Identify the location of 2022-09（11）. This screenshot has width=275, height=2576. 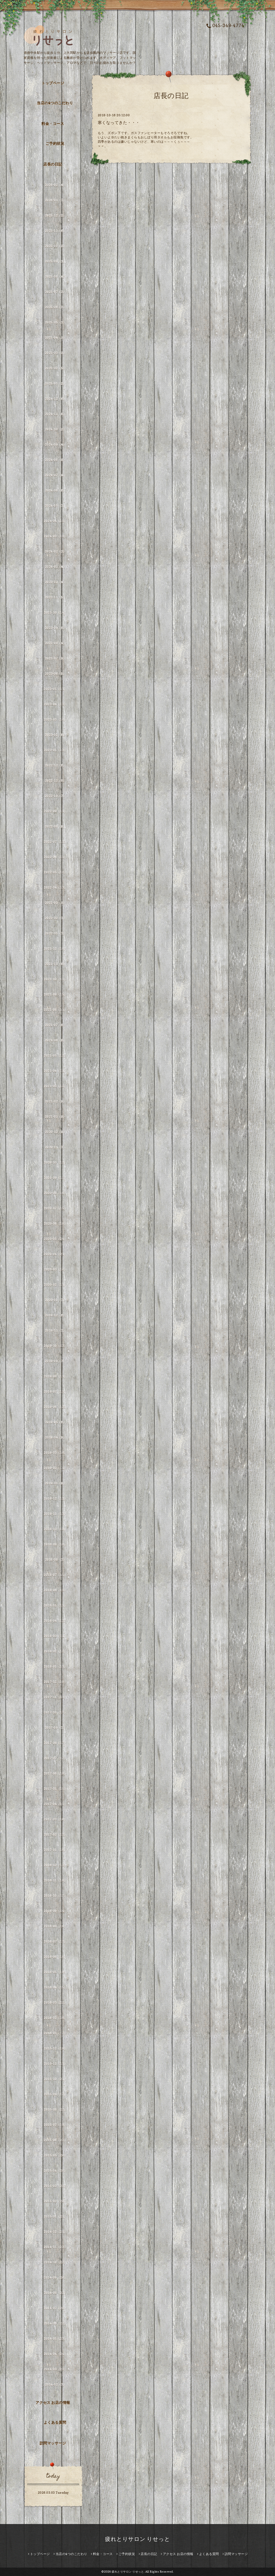
(55, 811).